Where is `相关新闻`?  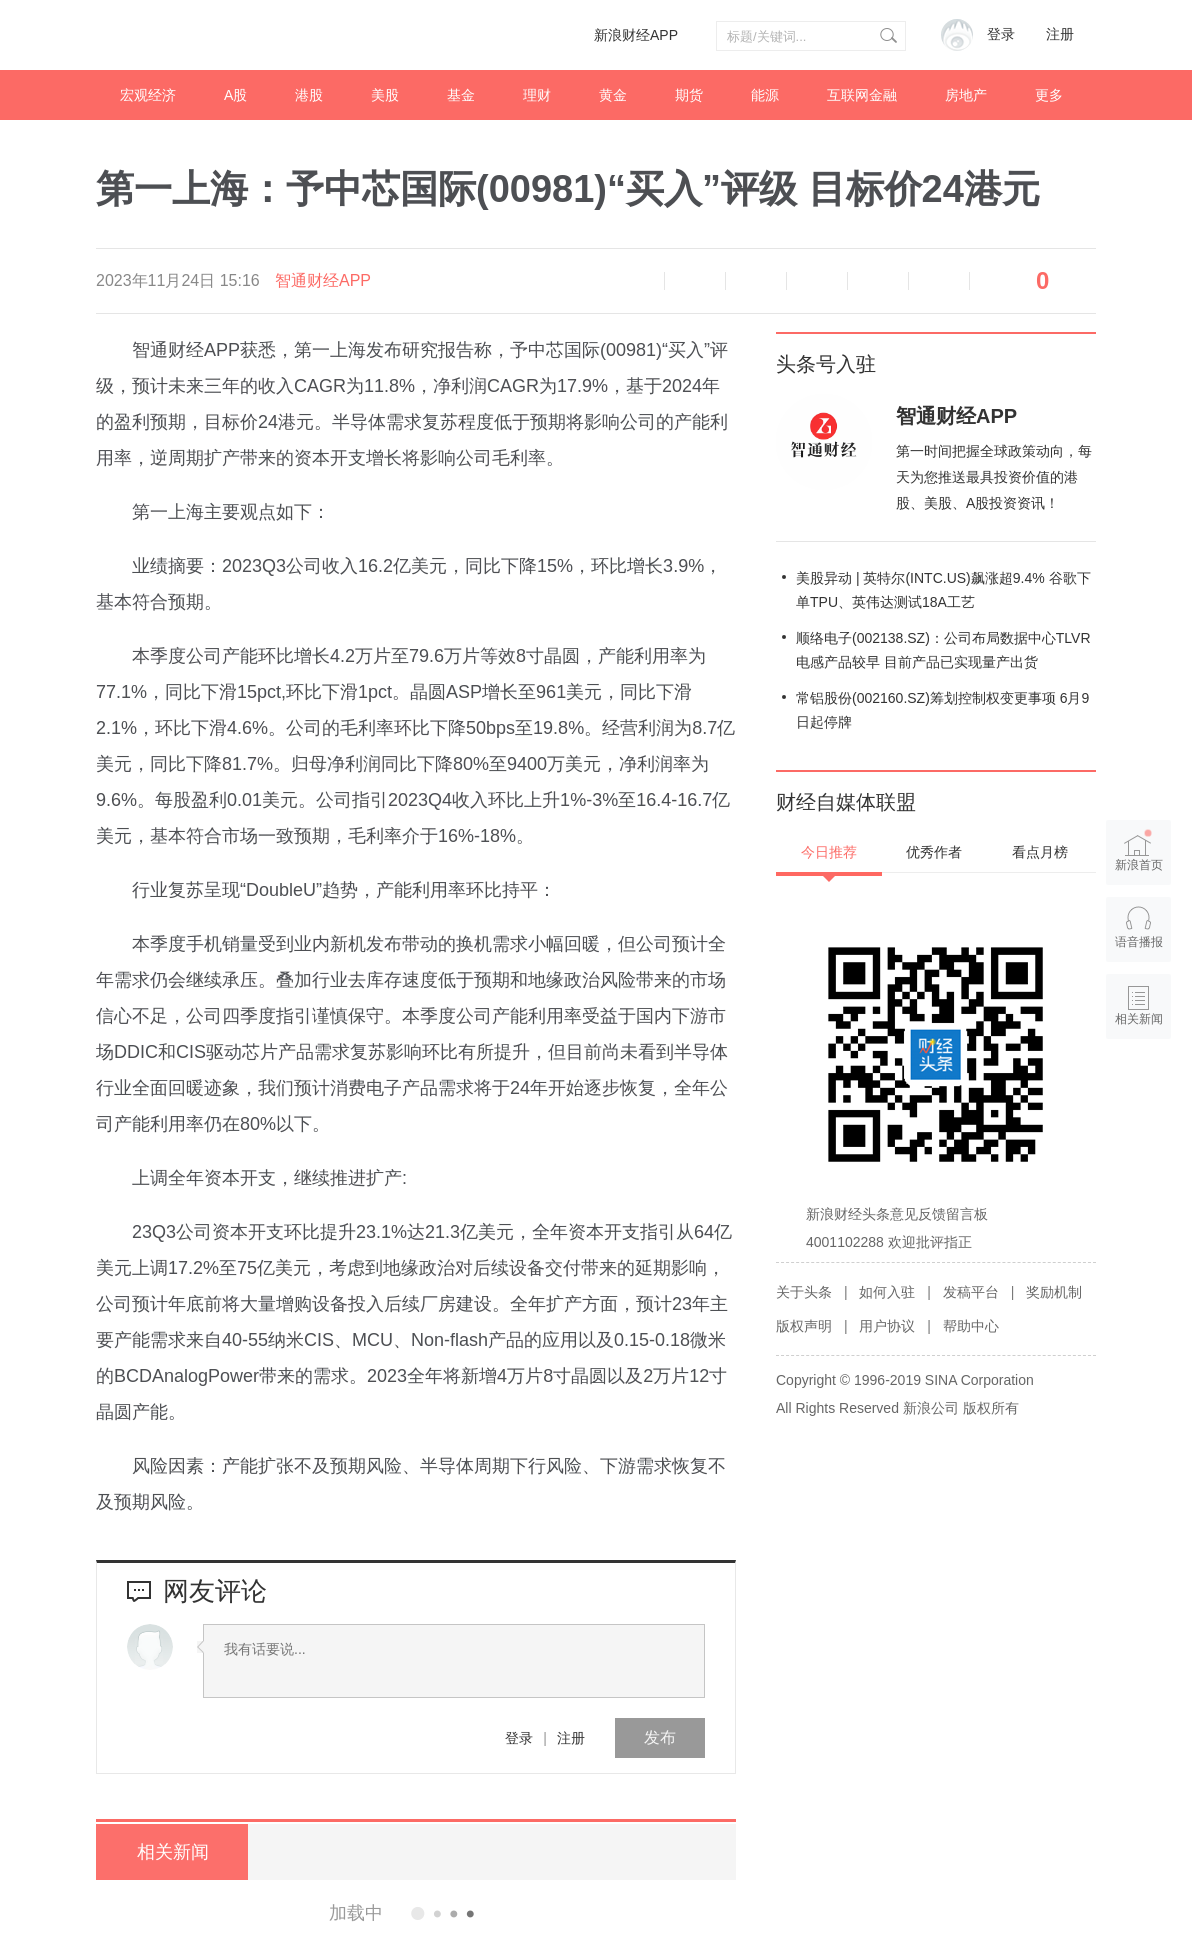
相关新闻 is located at coordinates (171, 1852).